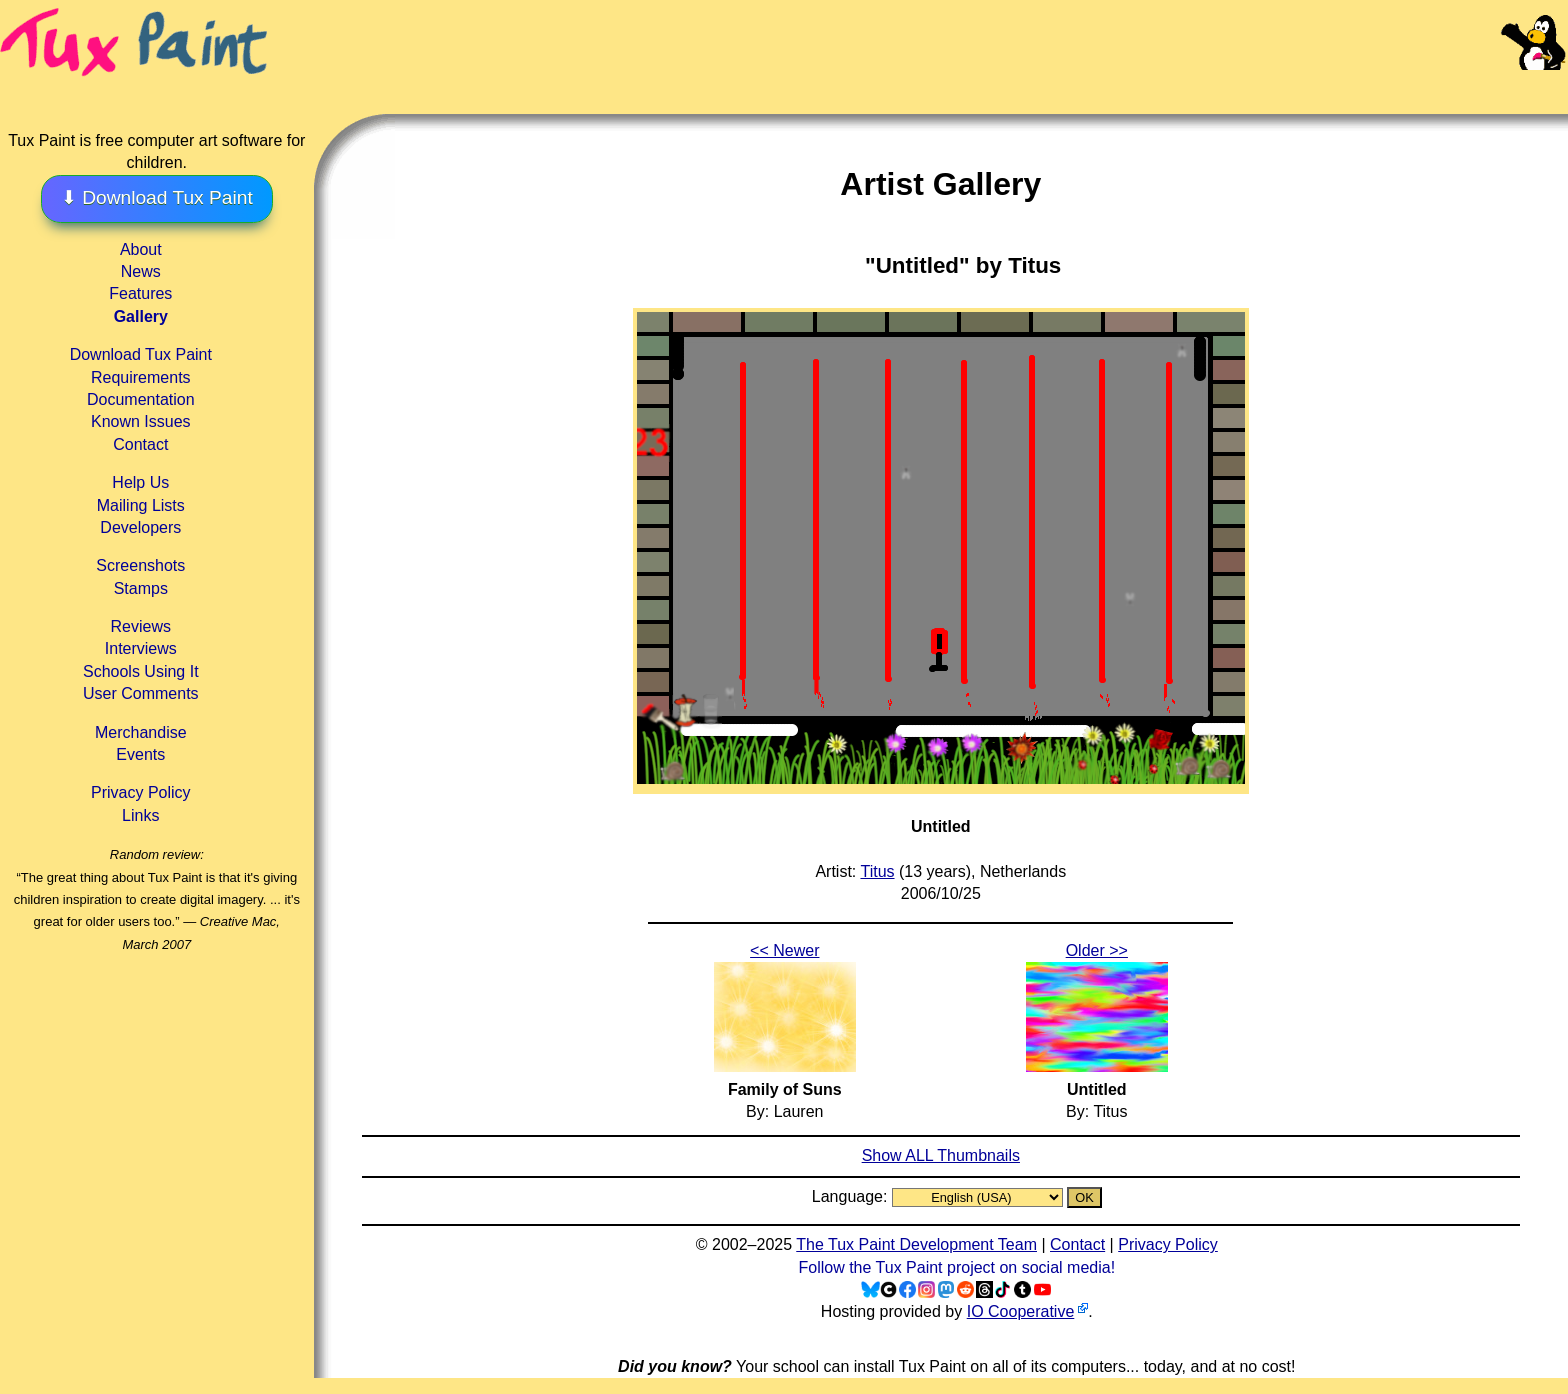  What do you see at coordinates (916, 1244) in the screenshot?
I see `The Tux Paint Development Team` at bounding box center [916, 1244].